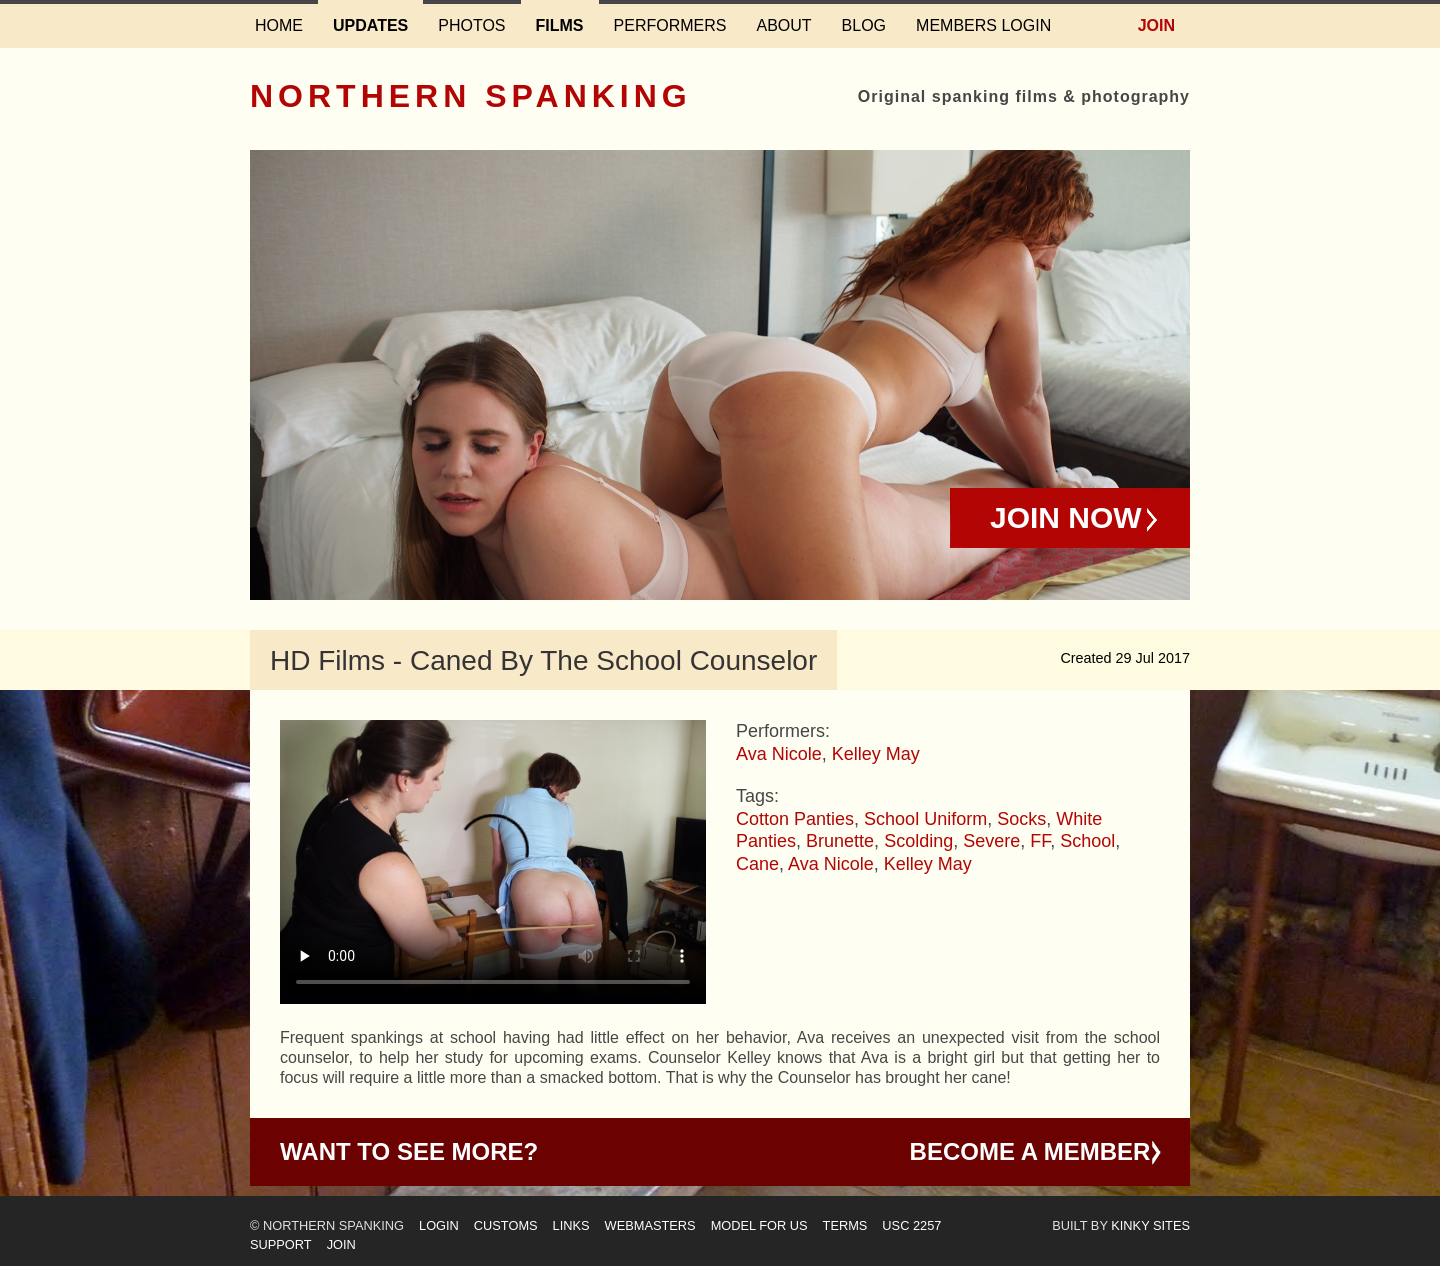  What do you see at coordinates (1030, 1151) in the screenshot?
I see `Become a Member` at bounding box center [1030, 1151].